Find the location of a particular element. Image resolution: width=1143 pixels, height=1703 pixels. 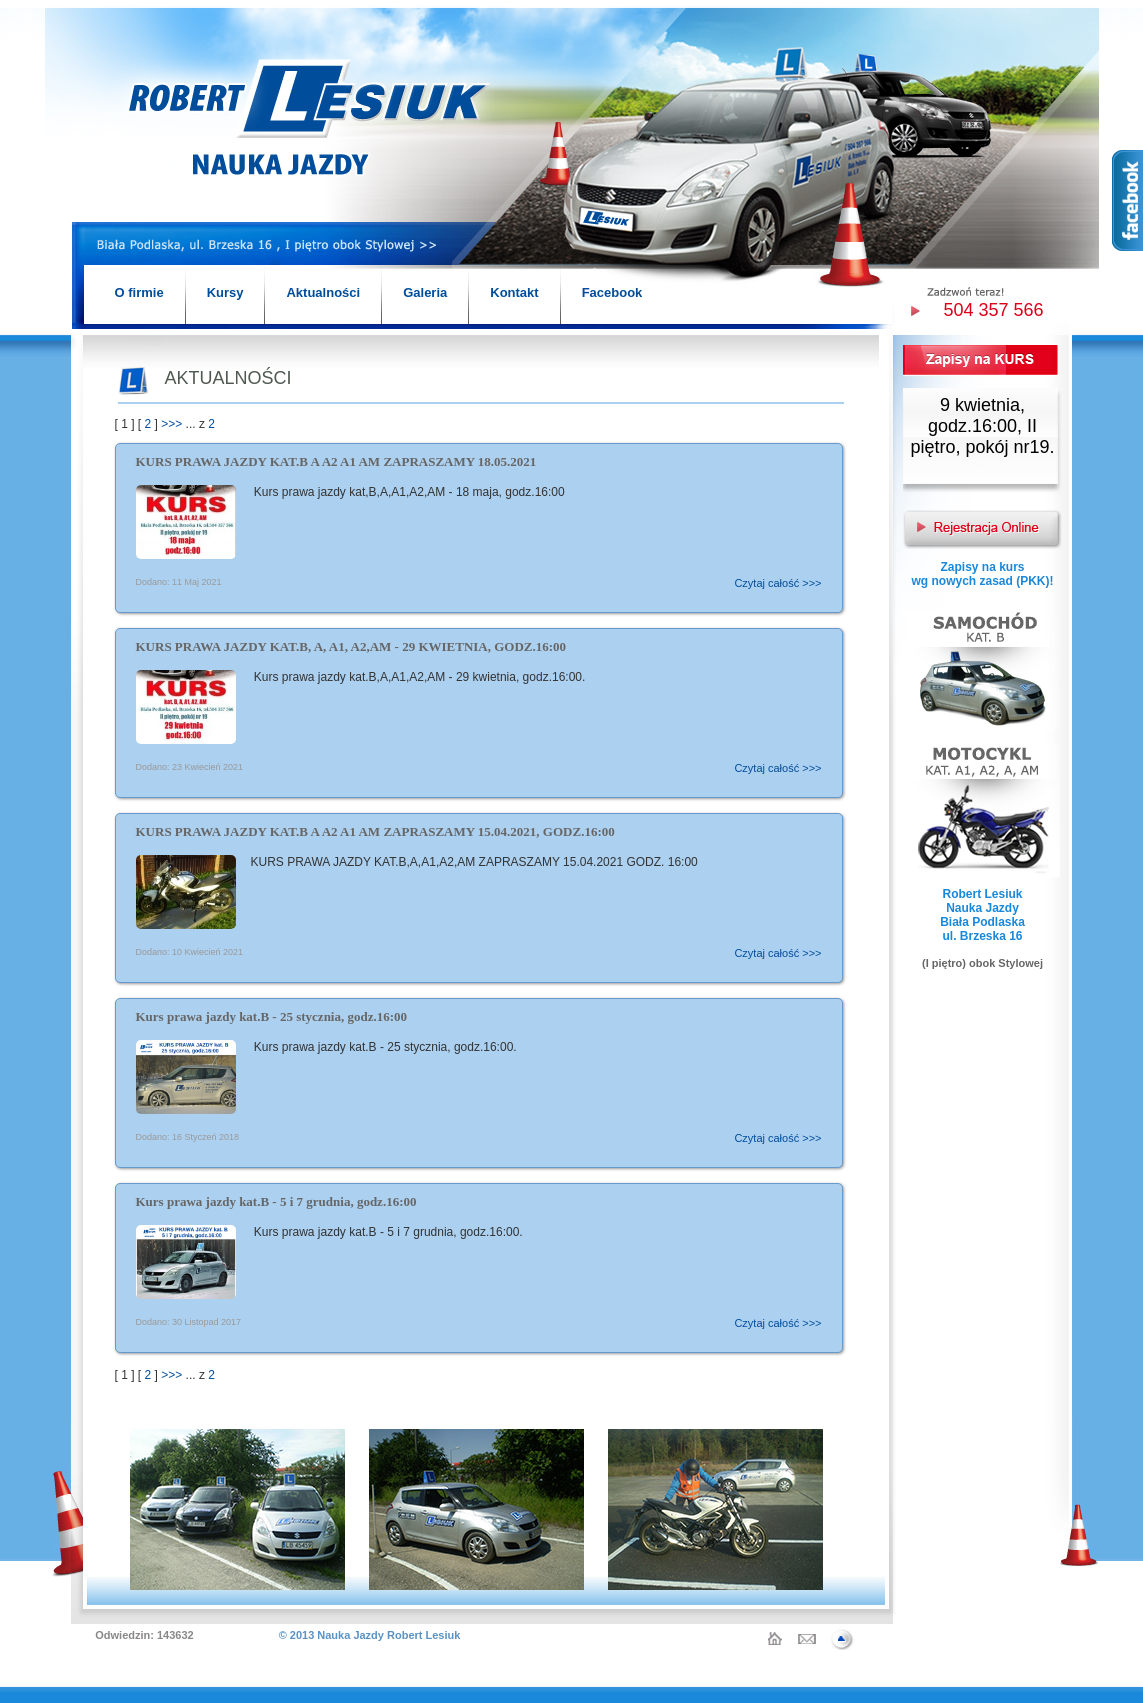

Aktualności is located at coordinates (323, 292).